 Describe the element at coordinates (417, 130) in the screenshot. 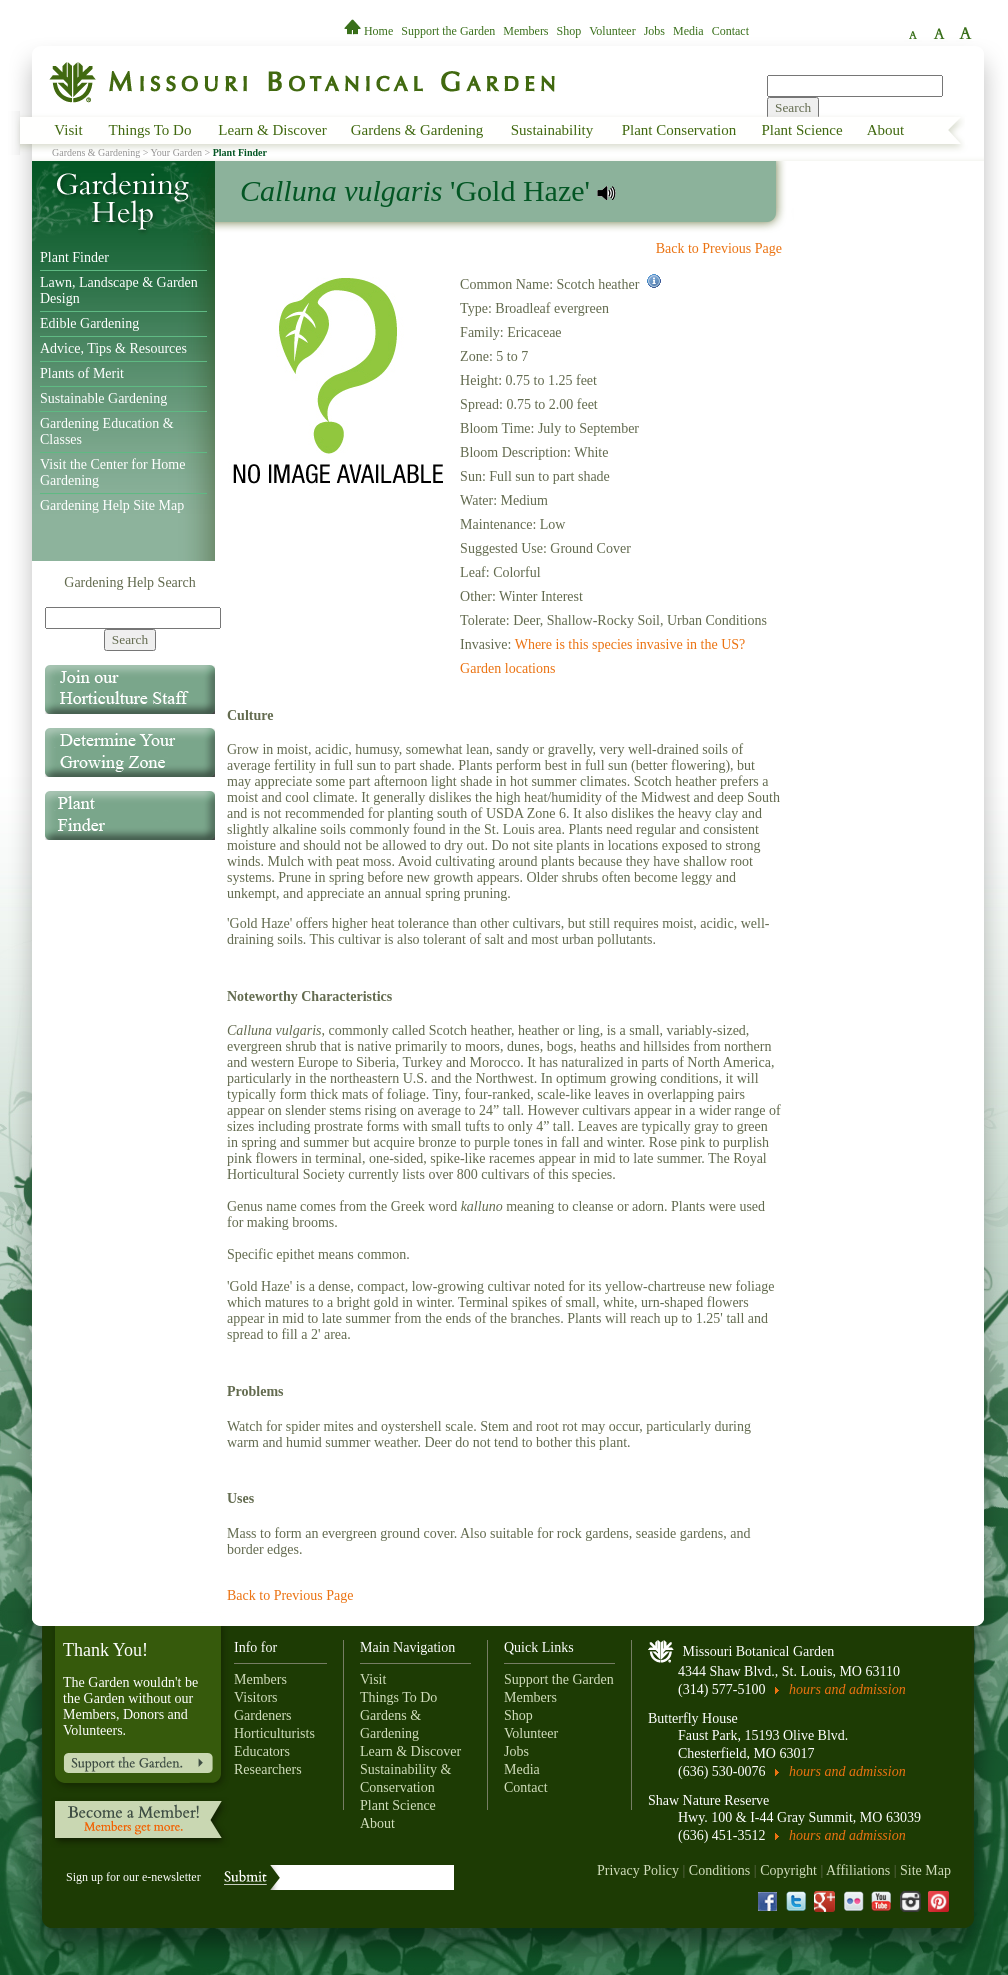

I see `Gardens & Gardening` at that location.